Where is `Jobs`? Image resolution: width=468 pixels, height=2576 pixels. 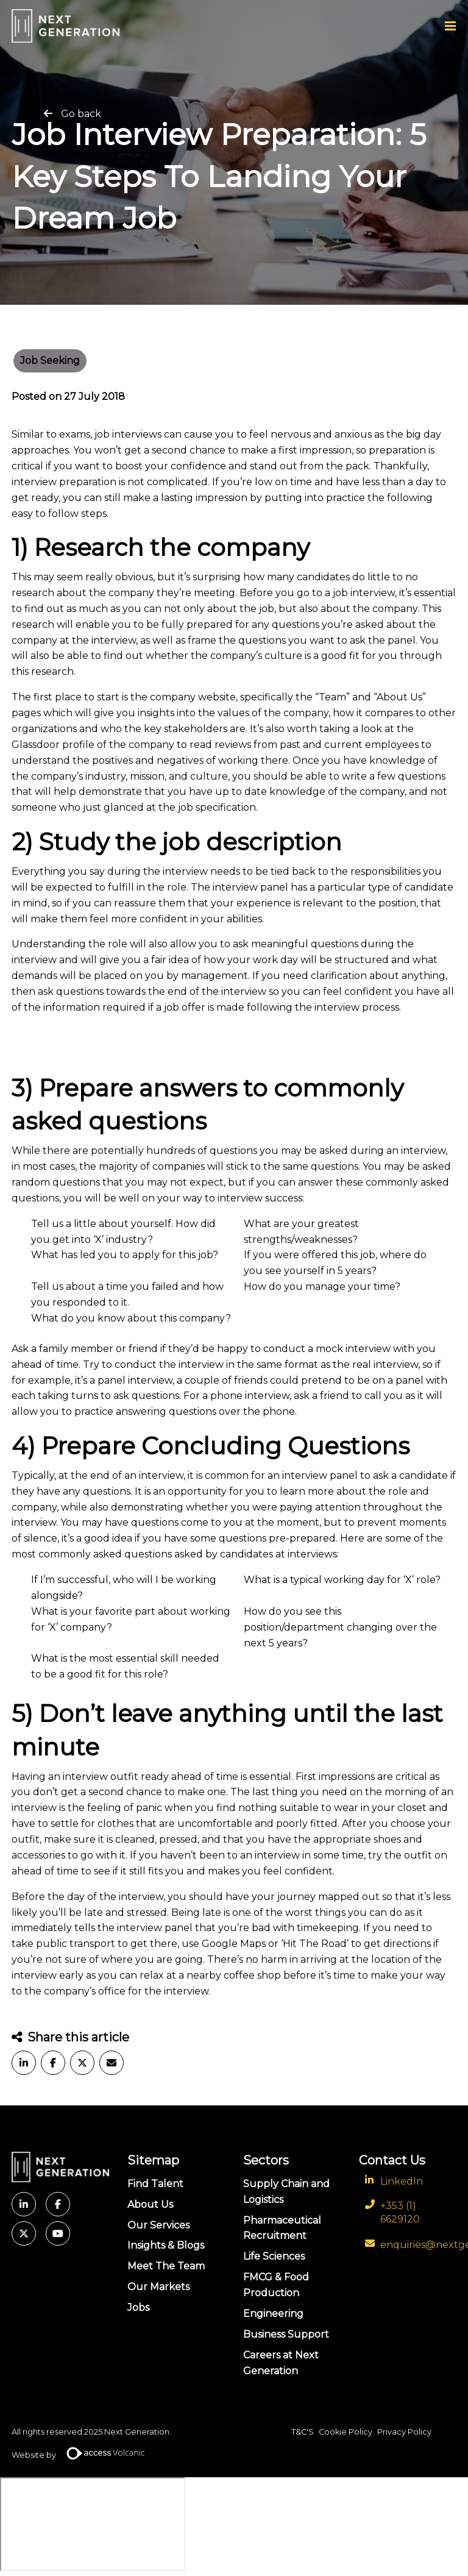 Jobs is located at coordinates (138, 2307).